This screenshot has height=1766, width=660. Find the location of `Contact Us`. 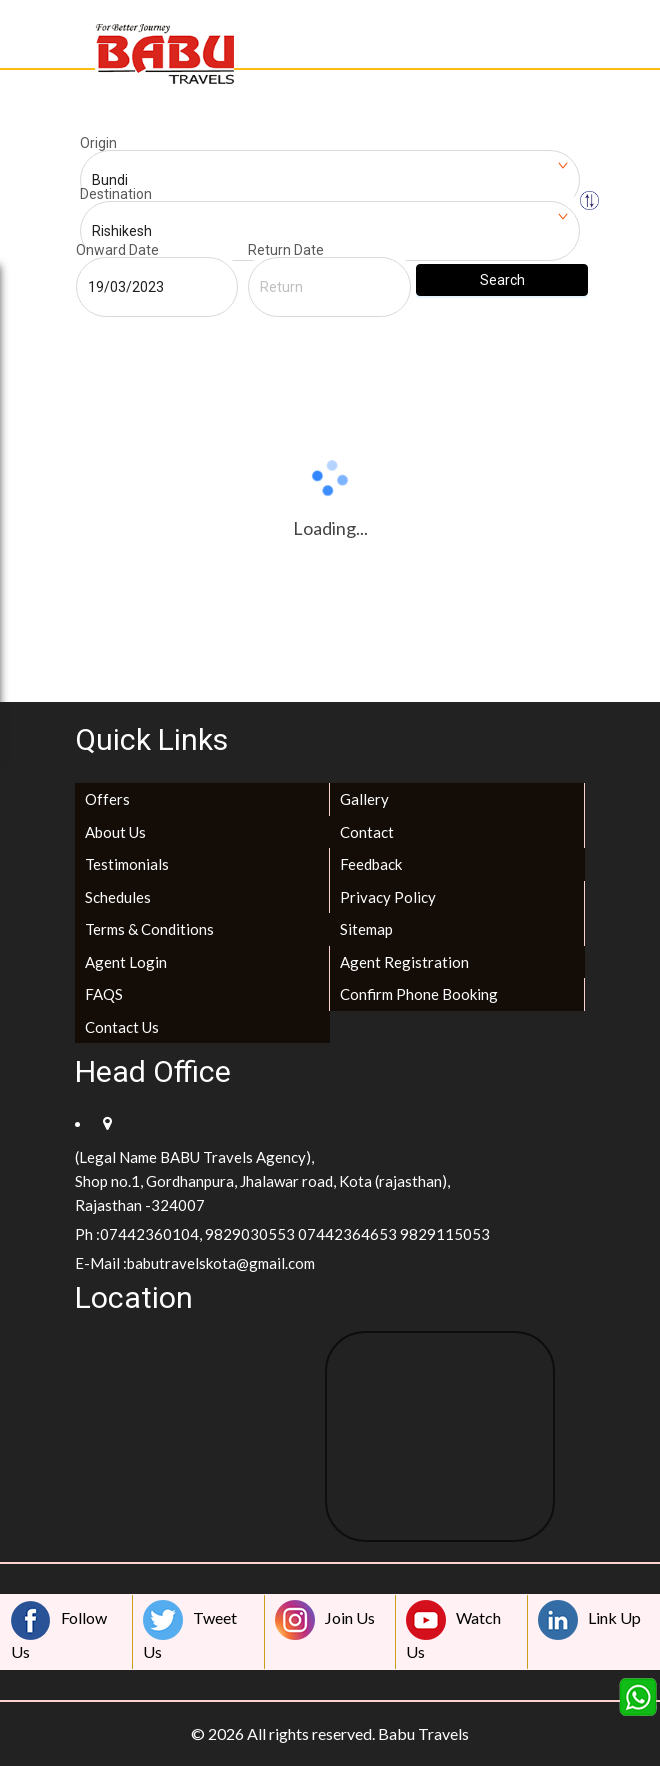

Contact Us is located at coordinates (122, 1027).